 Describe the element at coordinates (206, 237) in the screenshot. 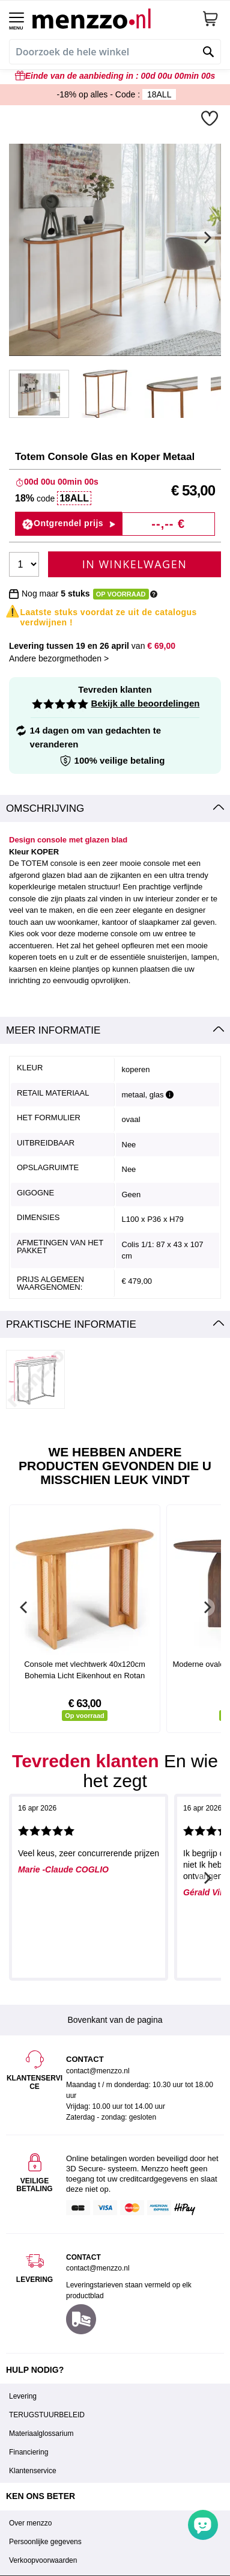

I see `[Next]` at that location.